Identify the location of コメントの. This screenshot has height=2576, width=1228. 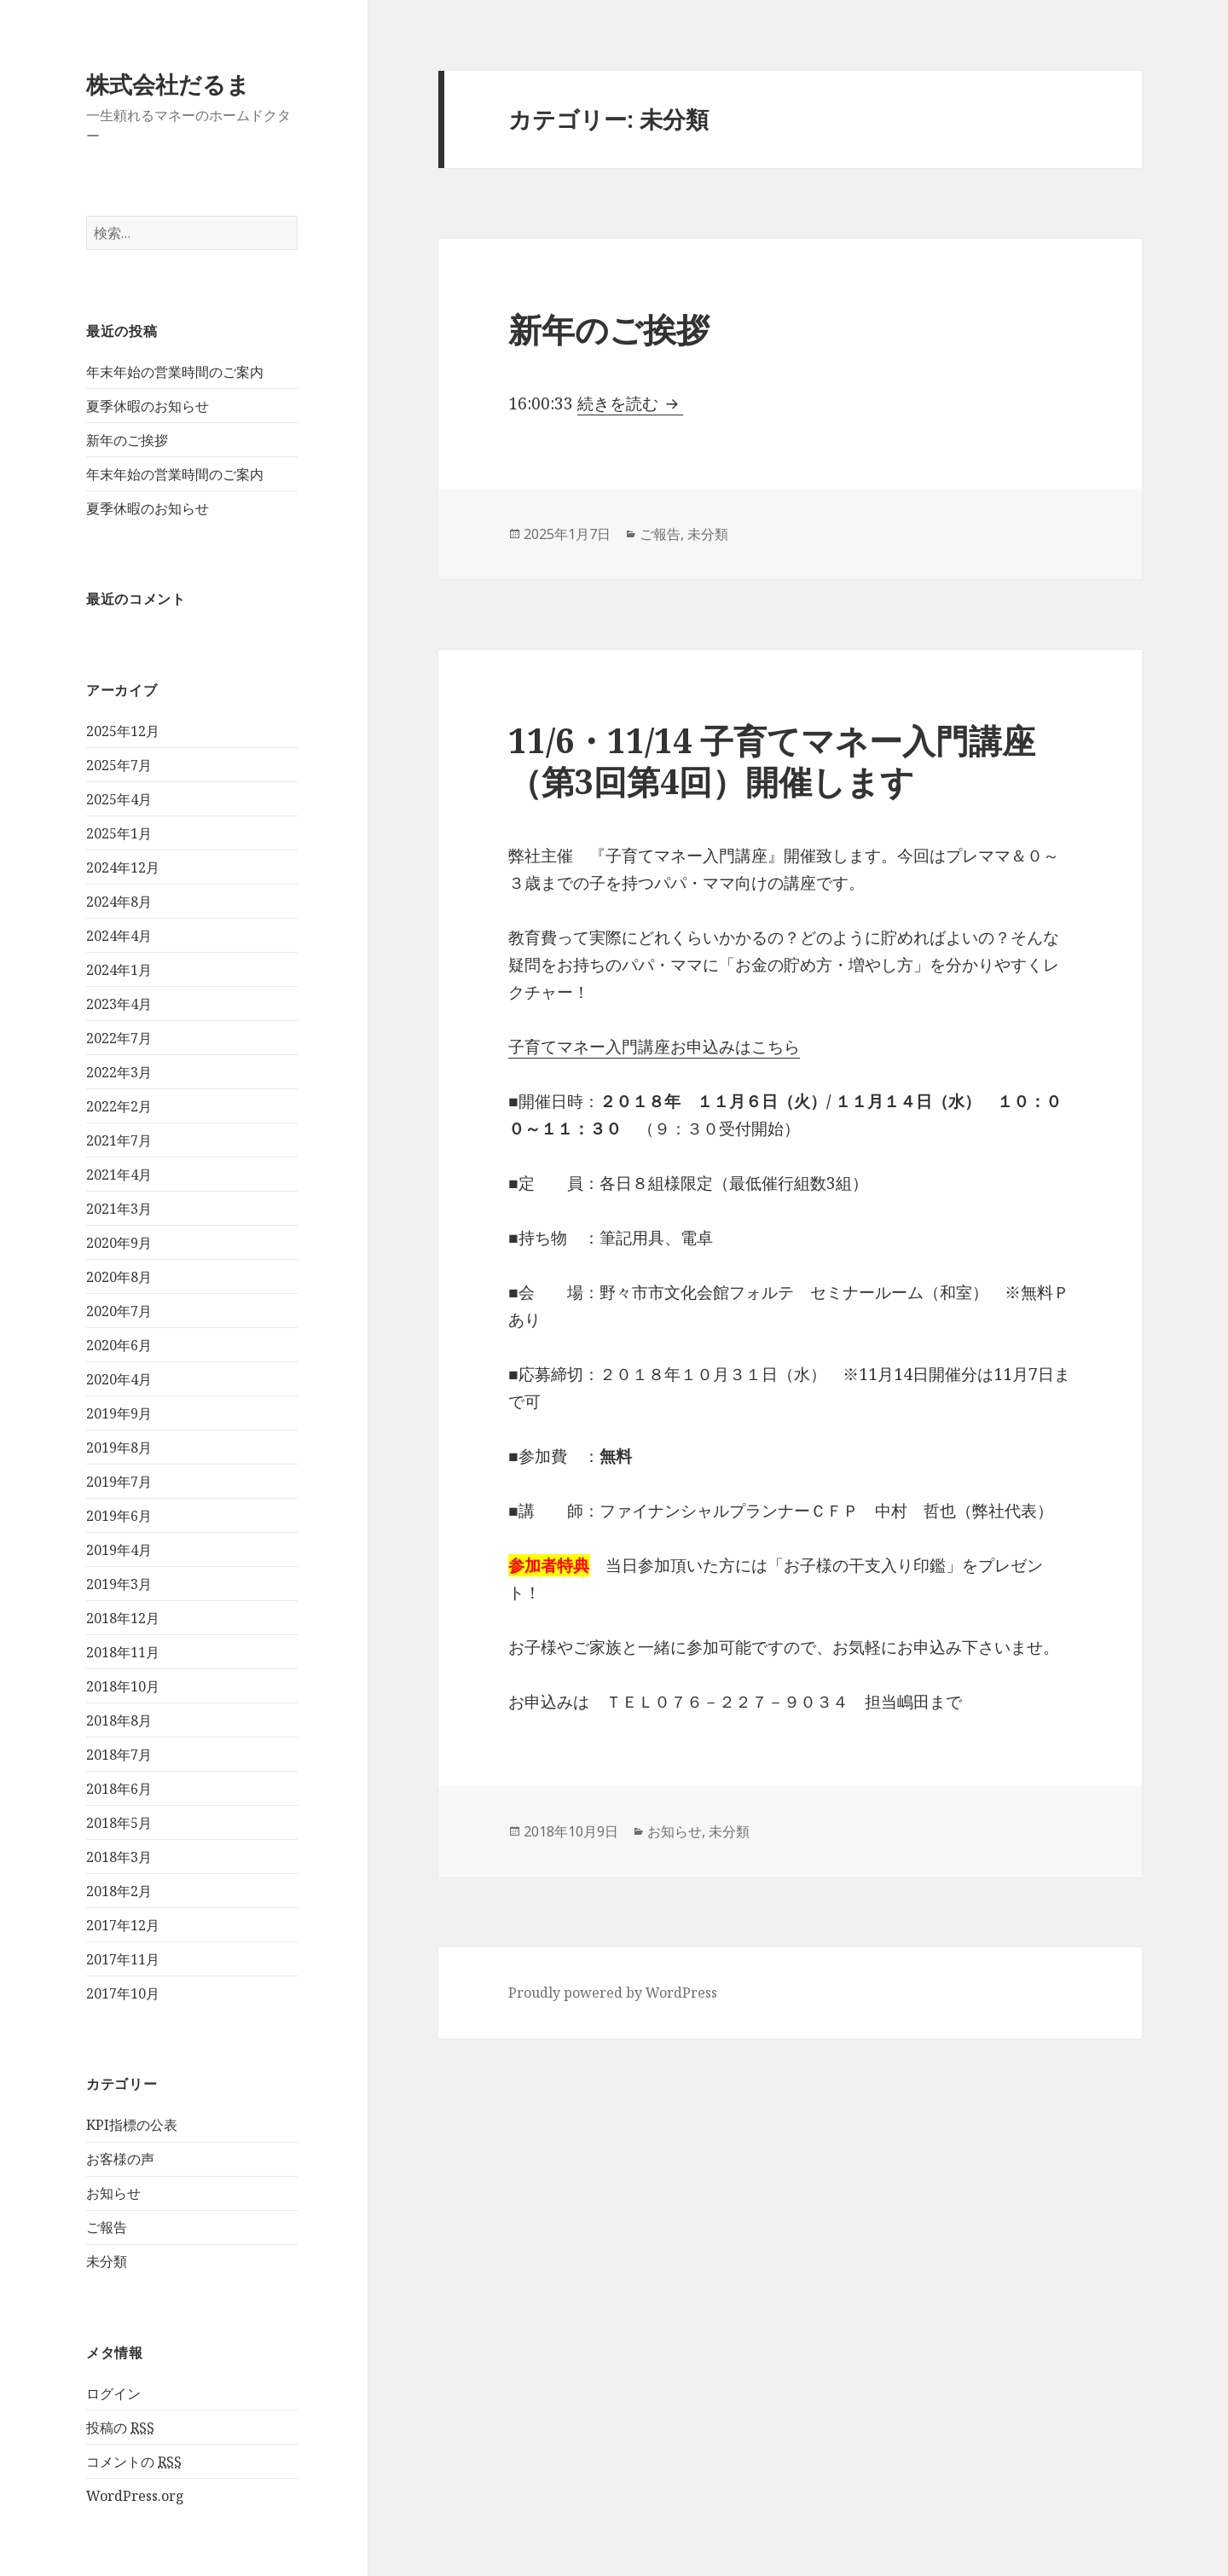
(134, 2462).